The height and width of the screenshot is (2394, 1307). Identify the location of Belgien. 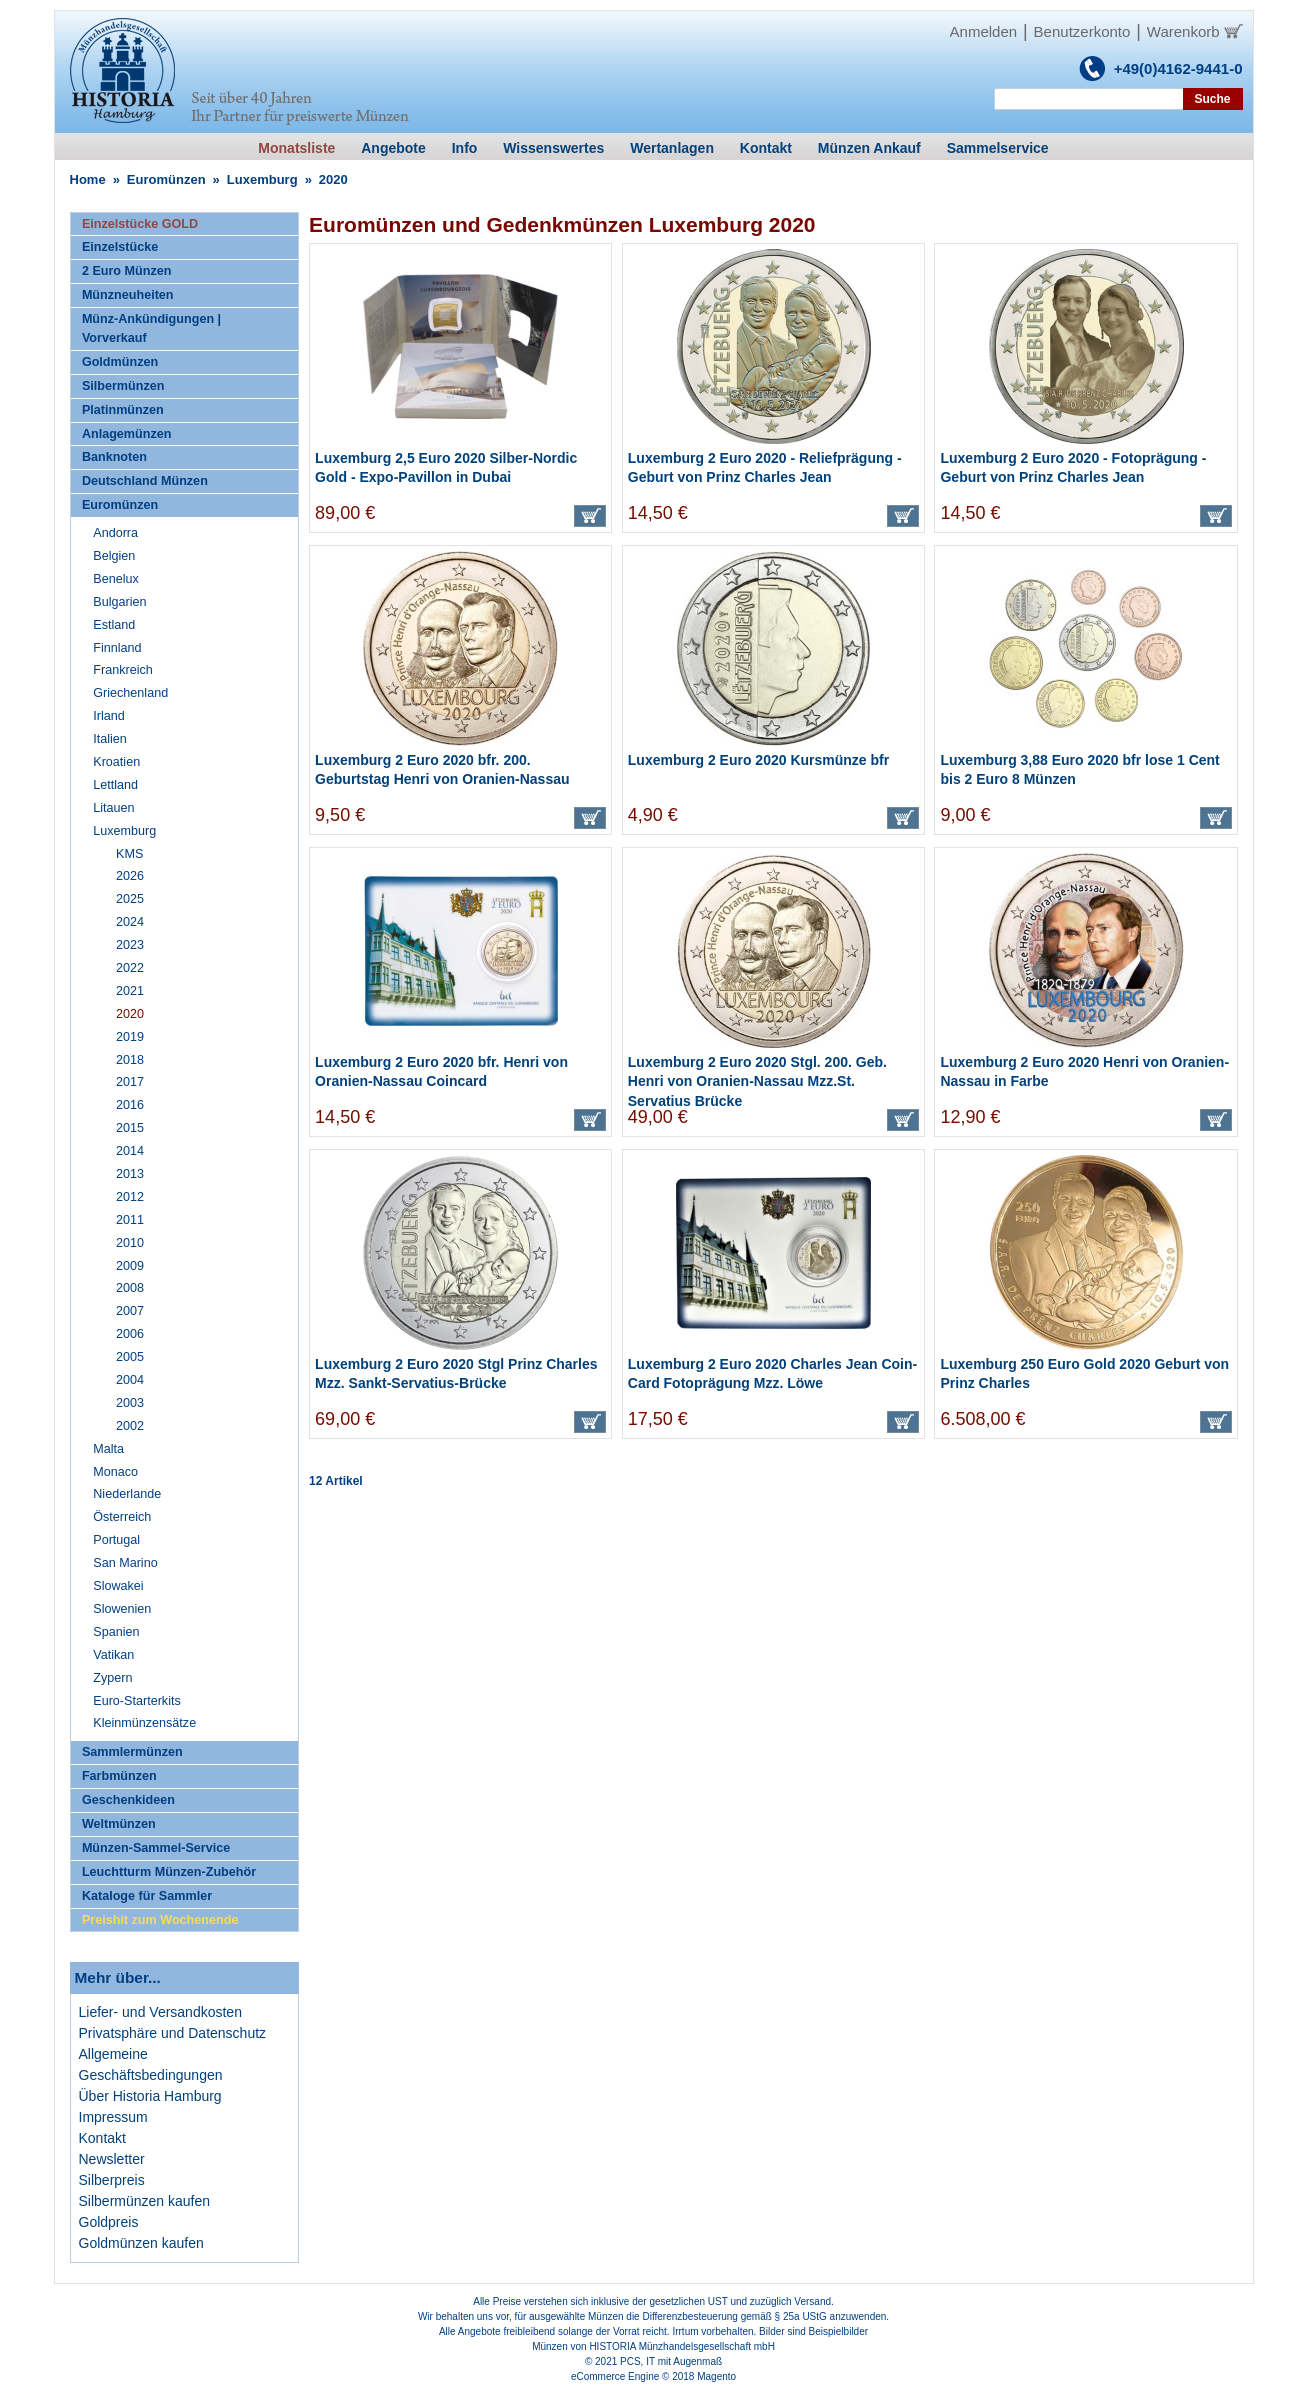
(114, 556).